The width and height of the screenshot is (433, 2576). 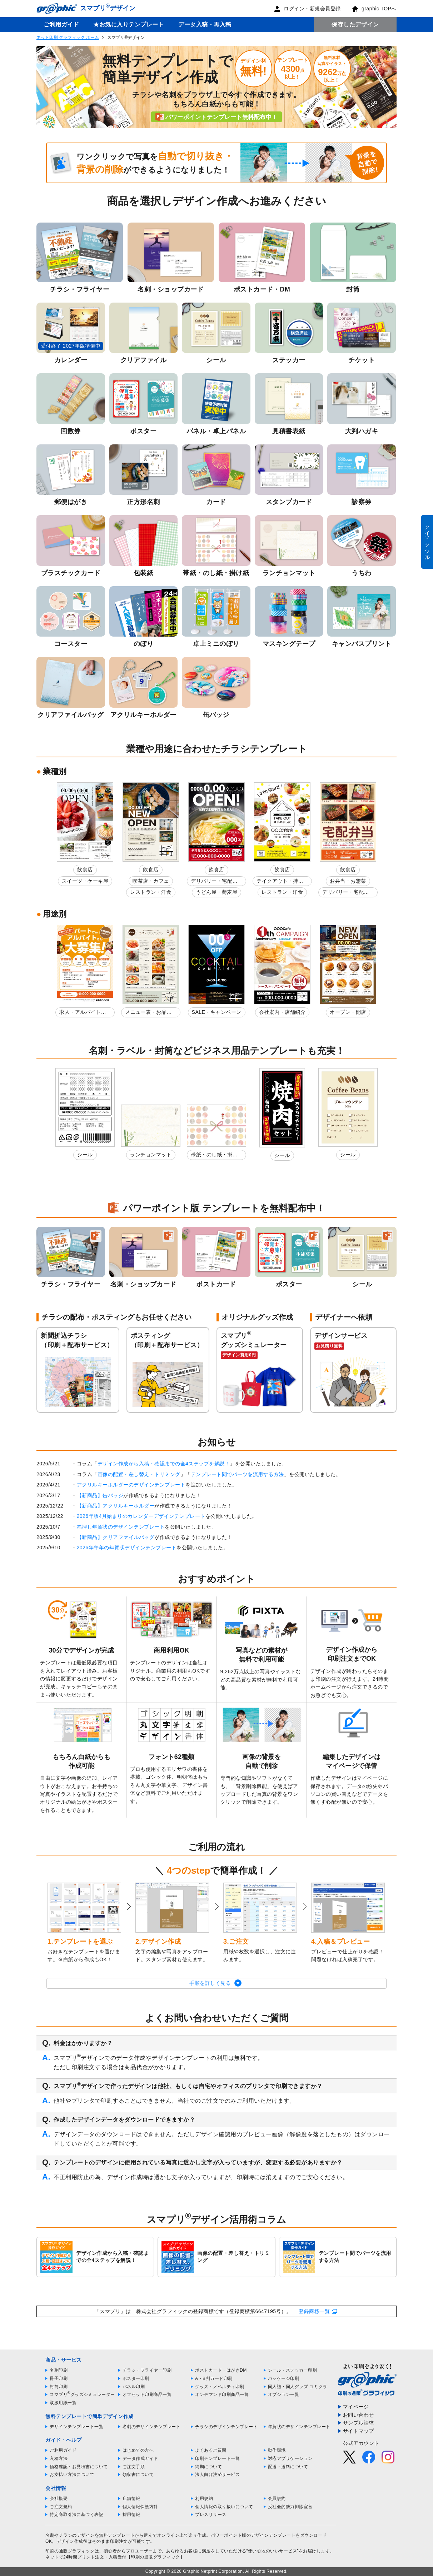 I want to click on 採用情報, so click(x=131, y=2514).